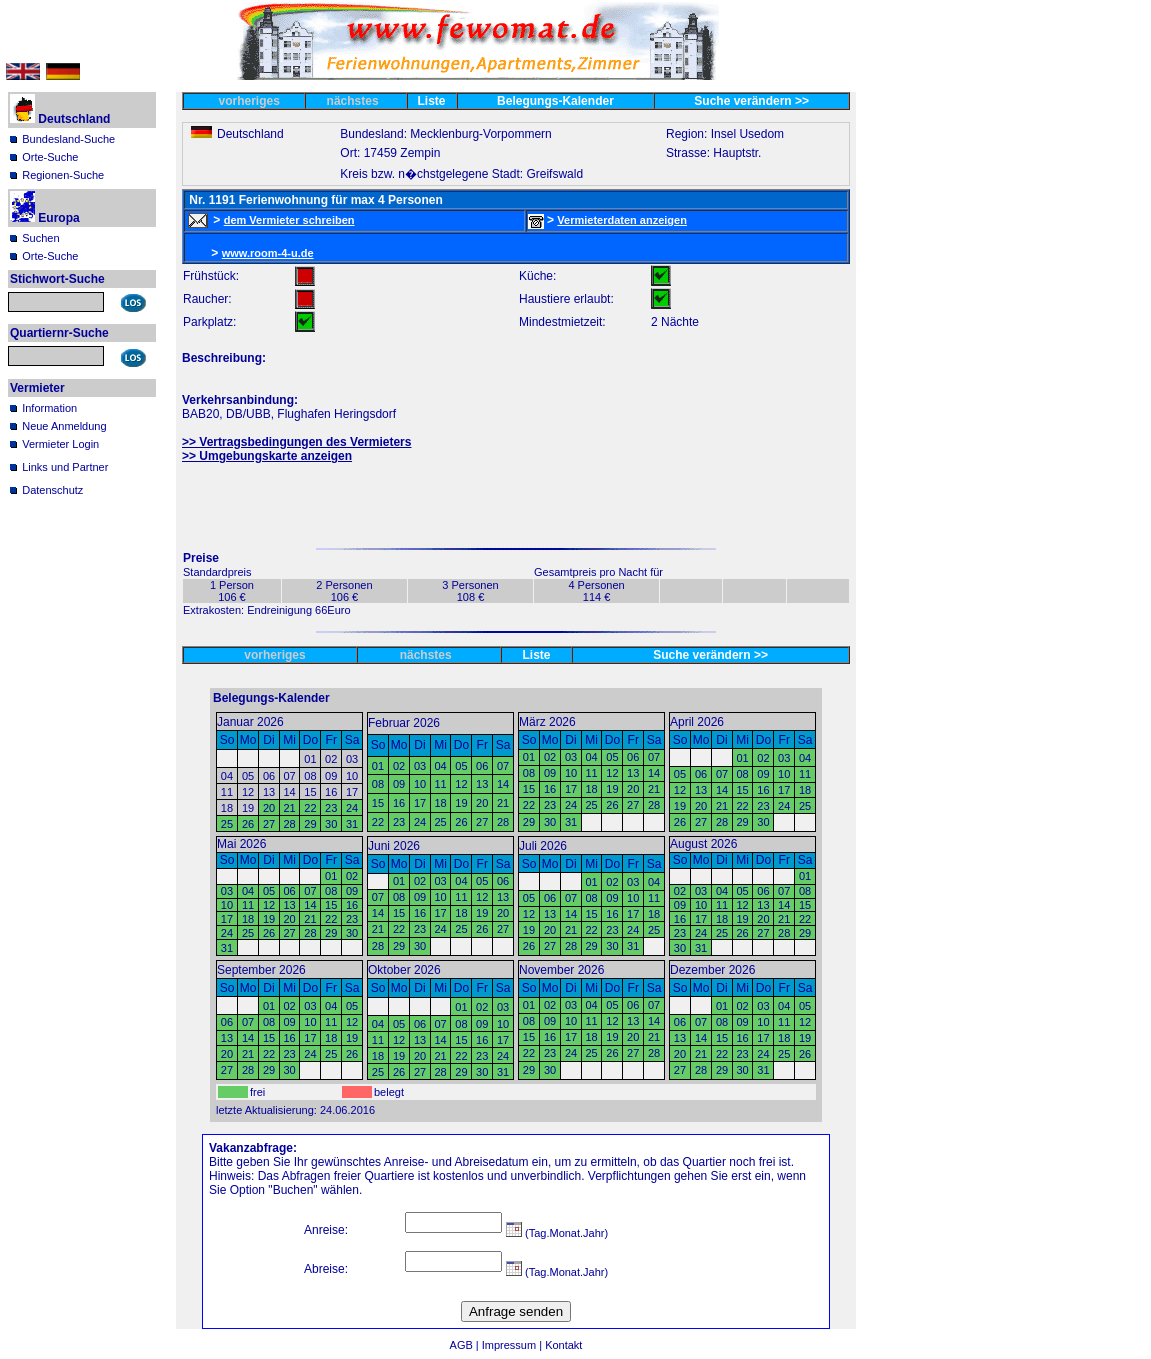 This screenshot has height=1359, width=1151. I want to click on Datenschutz, so click(52, 490).